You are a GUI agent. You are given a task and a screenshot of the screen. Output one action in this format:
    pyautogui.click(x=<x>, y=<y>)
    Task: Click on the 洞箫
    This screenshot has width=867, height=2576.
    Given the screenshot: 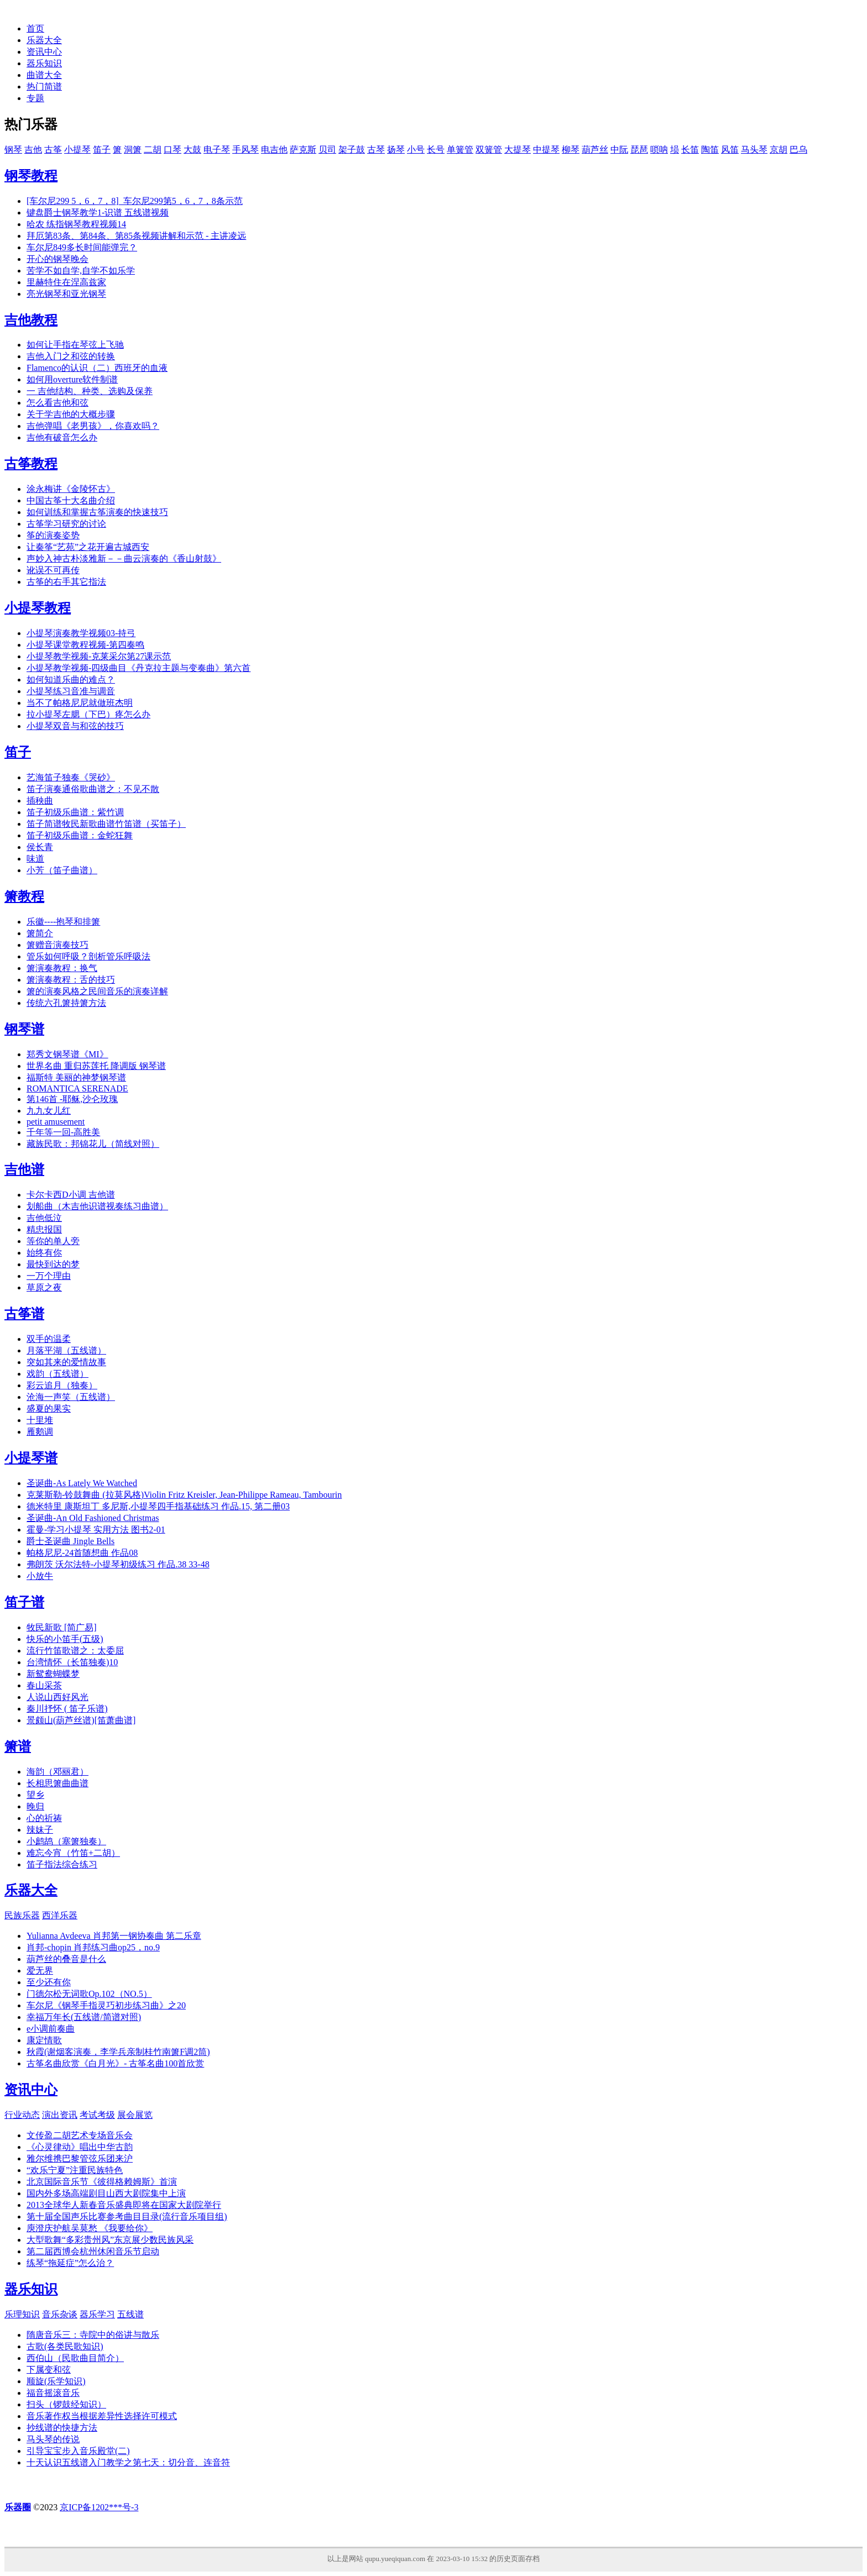 What is the action you would take?
    pyautogui.click(x=133, y=149)
    